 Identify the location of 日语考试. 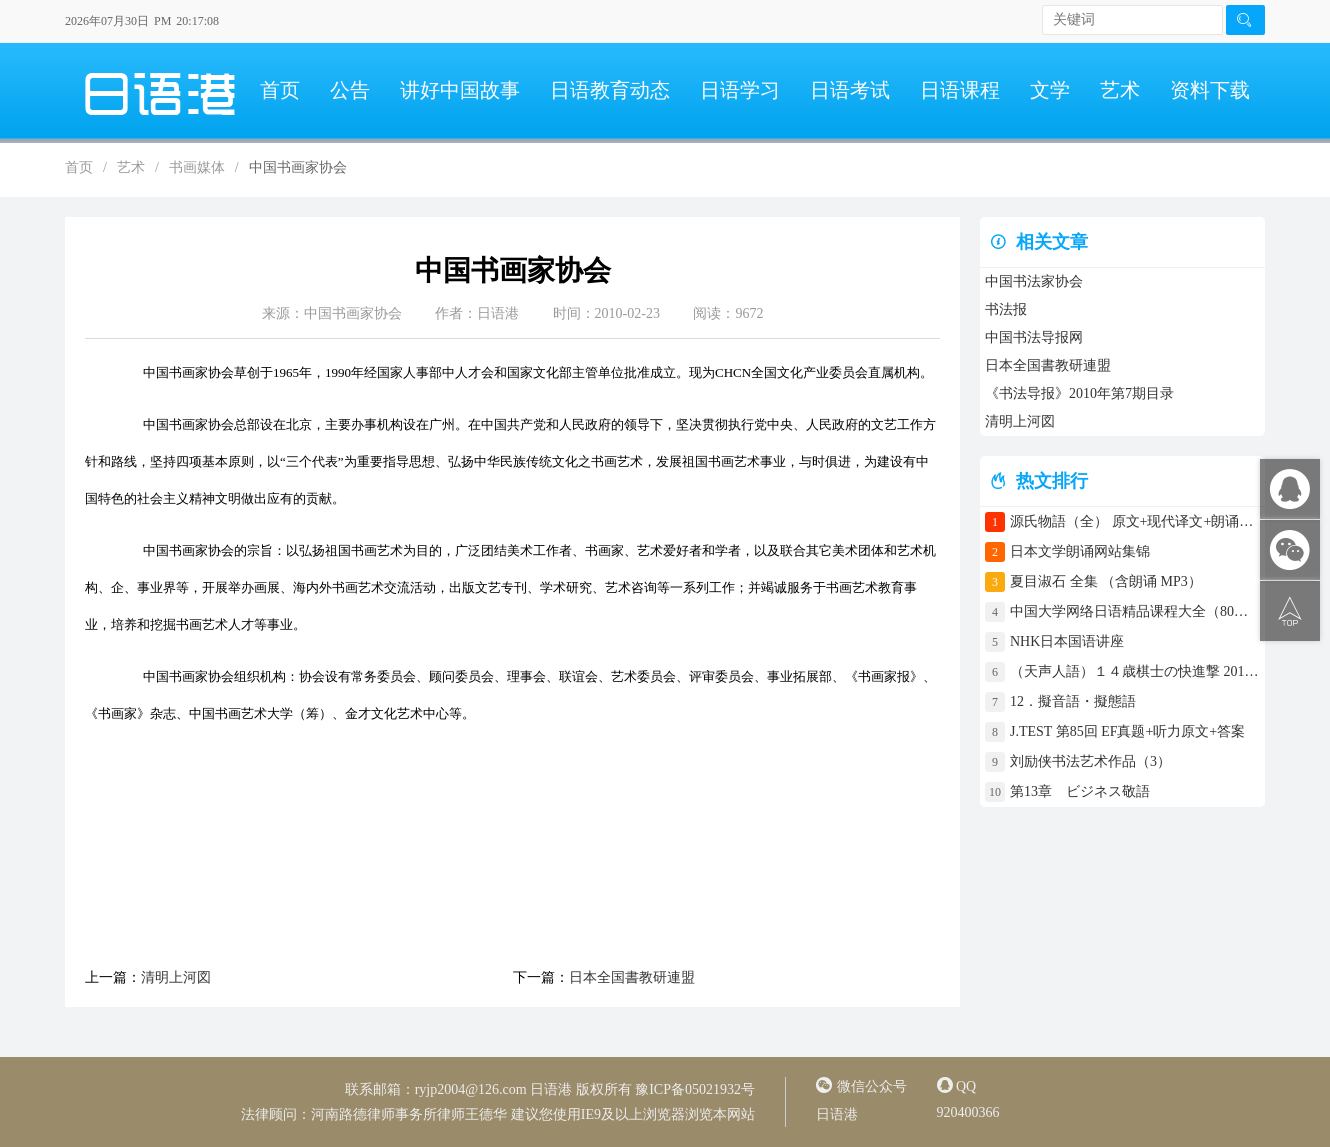
(850, 90).